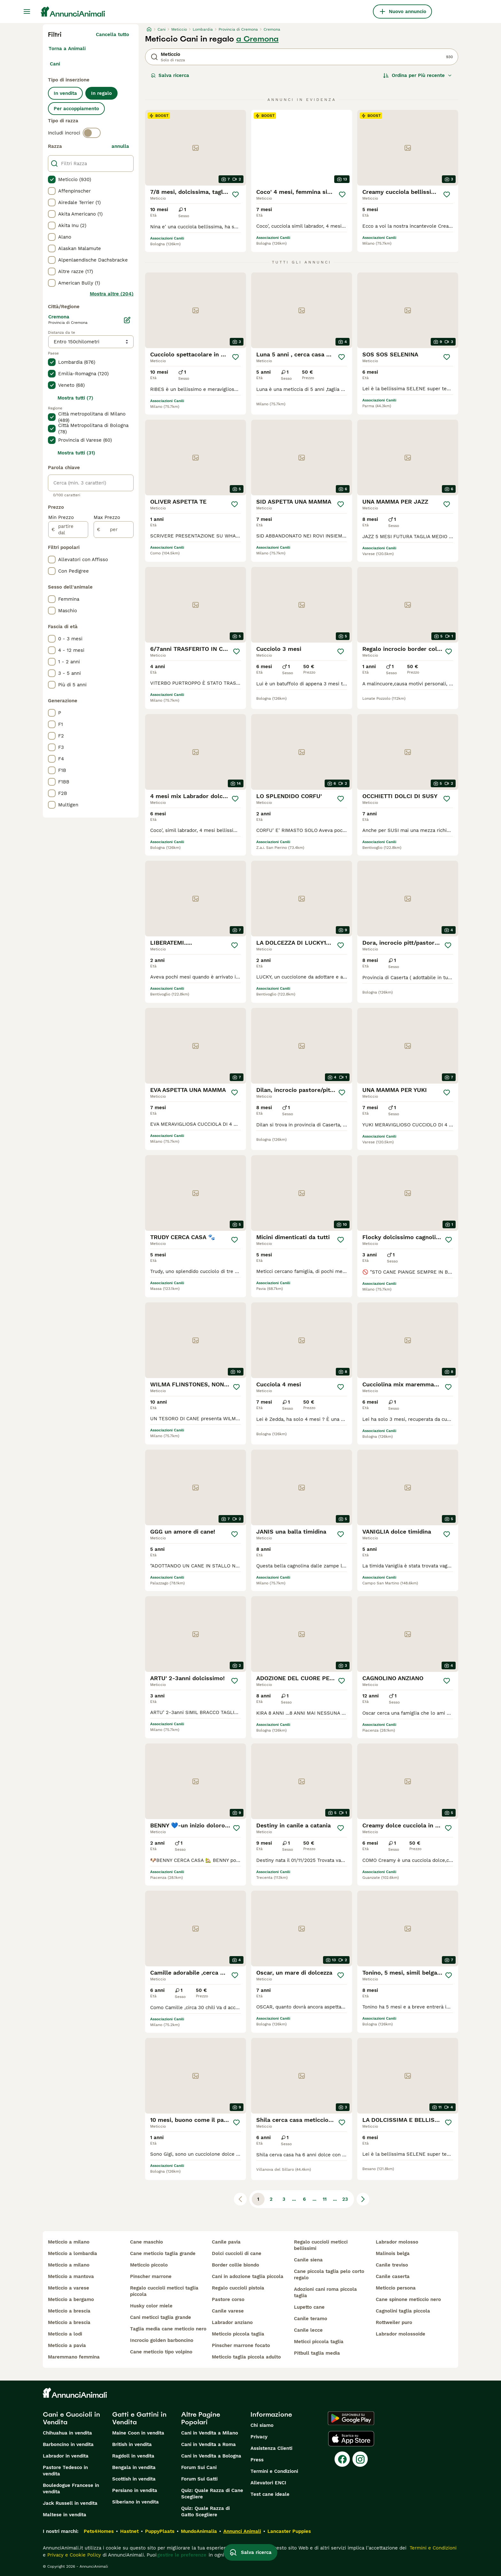  What do you see at coordinates (247, 2276) in the screenshot?
I see `cani in adozione taglia piccola` at bounding box center [247, 2276].